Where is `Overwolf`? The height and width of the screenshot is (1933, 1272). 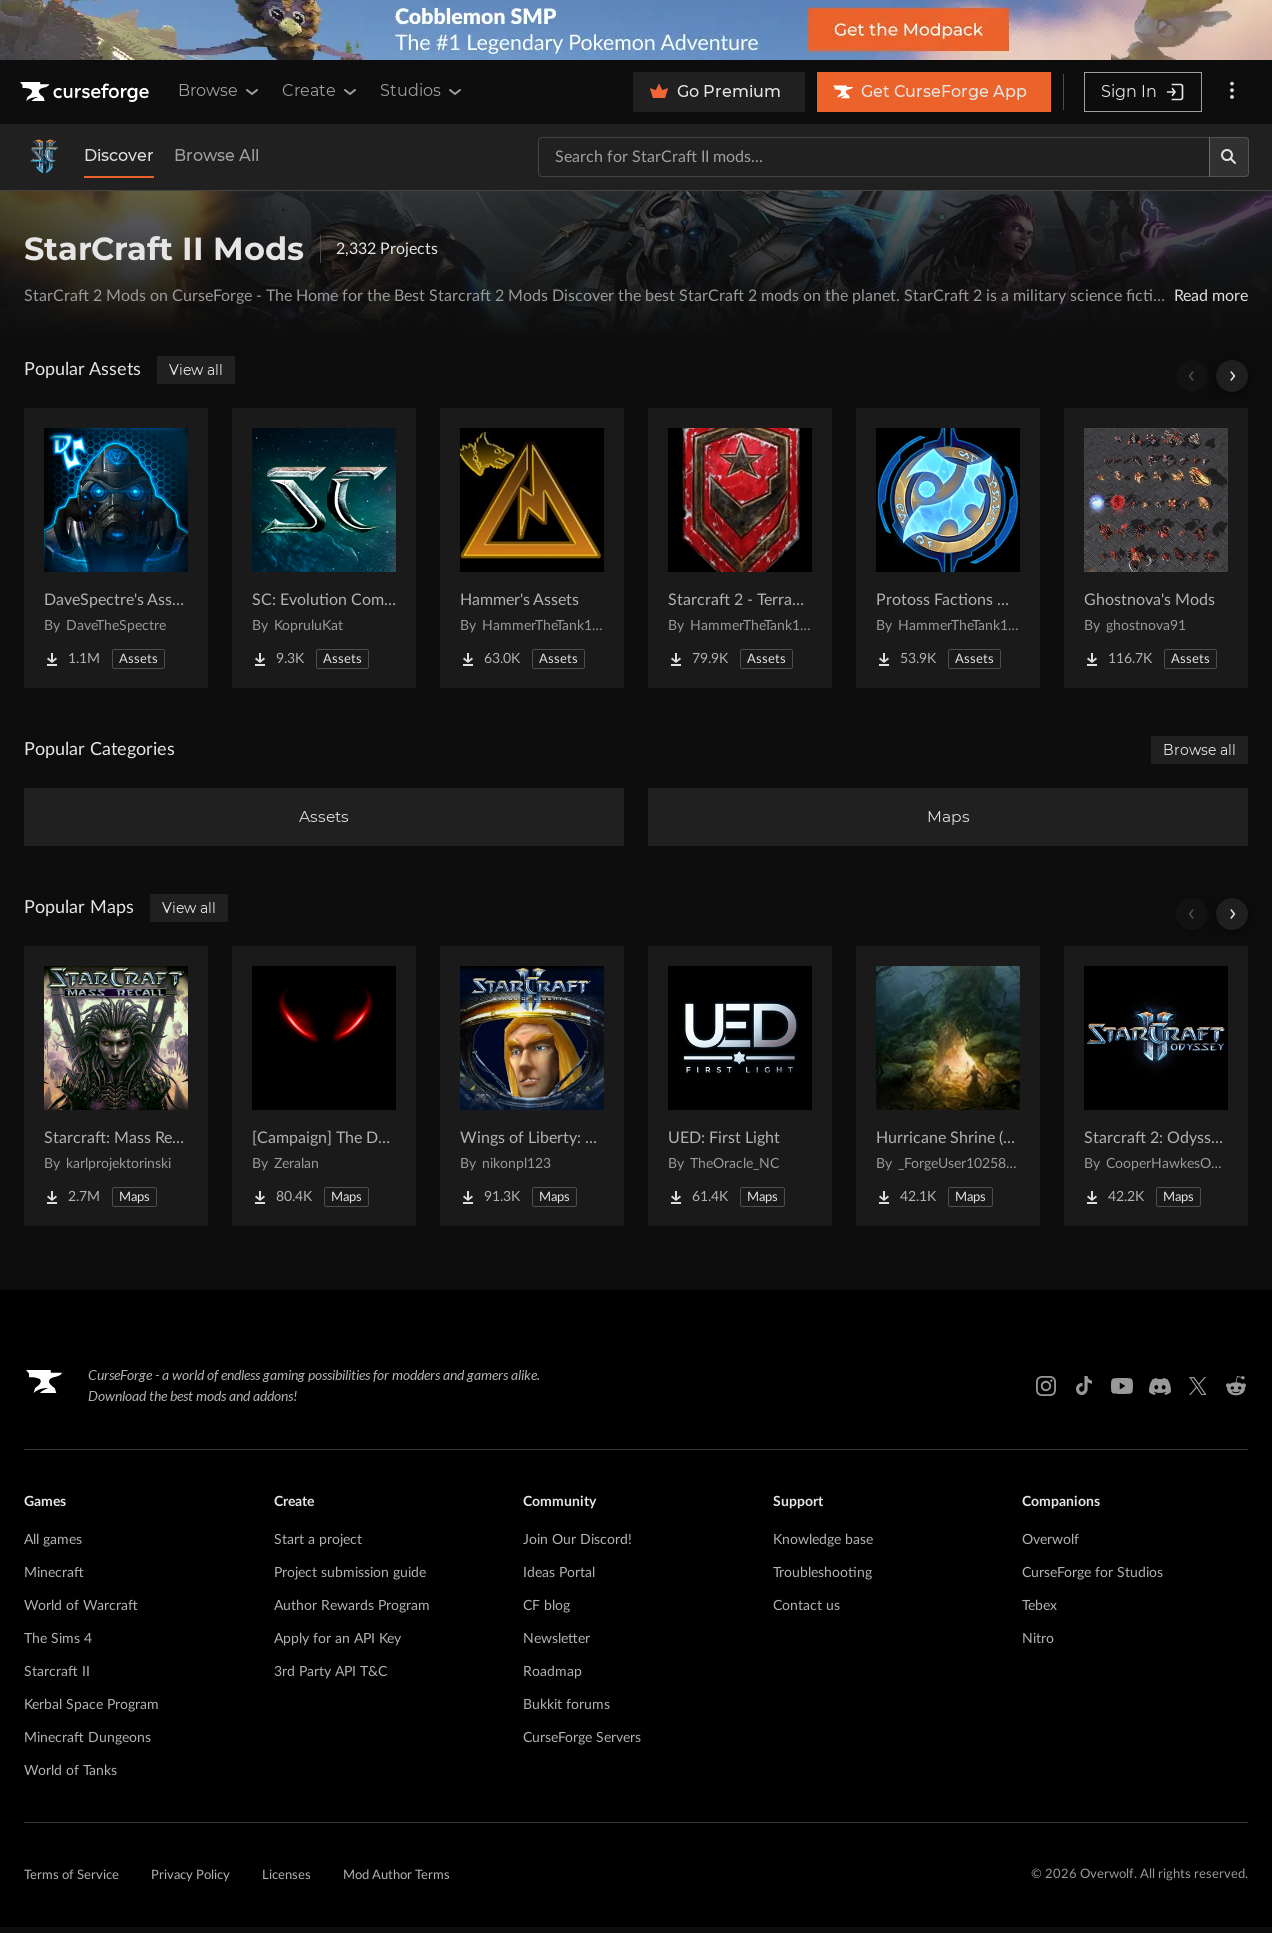 Overwolf is located at coordinates (1050, 1546).